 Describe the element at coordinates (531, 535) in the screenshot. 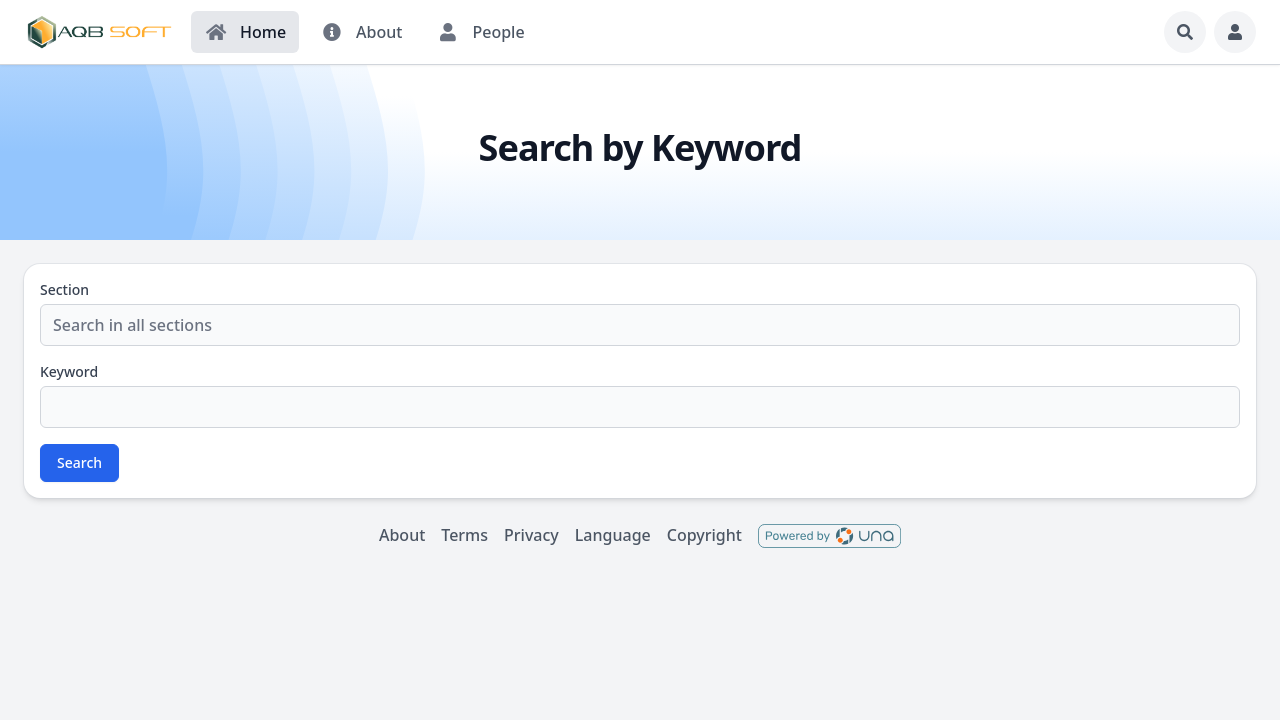

I see `Privacy` at that location.